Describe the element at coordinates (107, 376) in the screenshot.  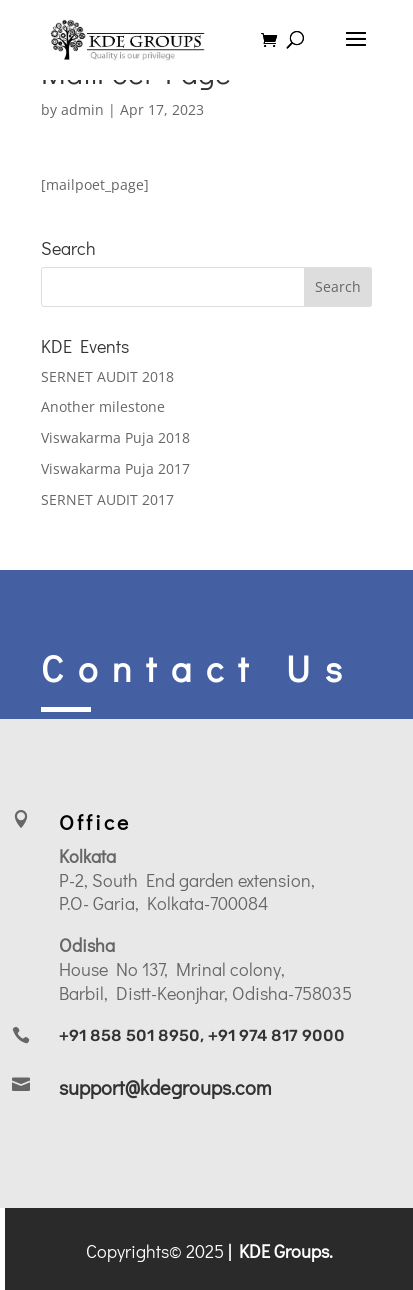
I see `SERNET AUDIT 2018` at that location.